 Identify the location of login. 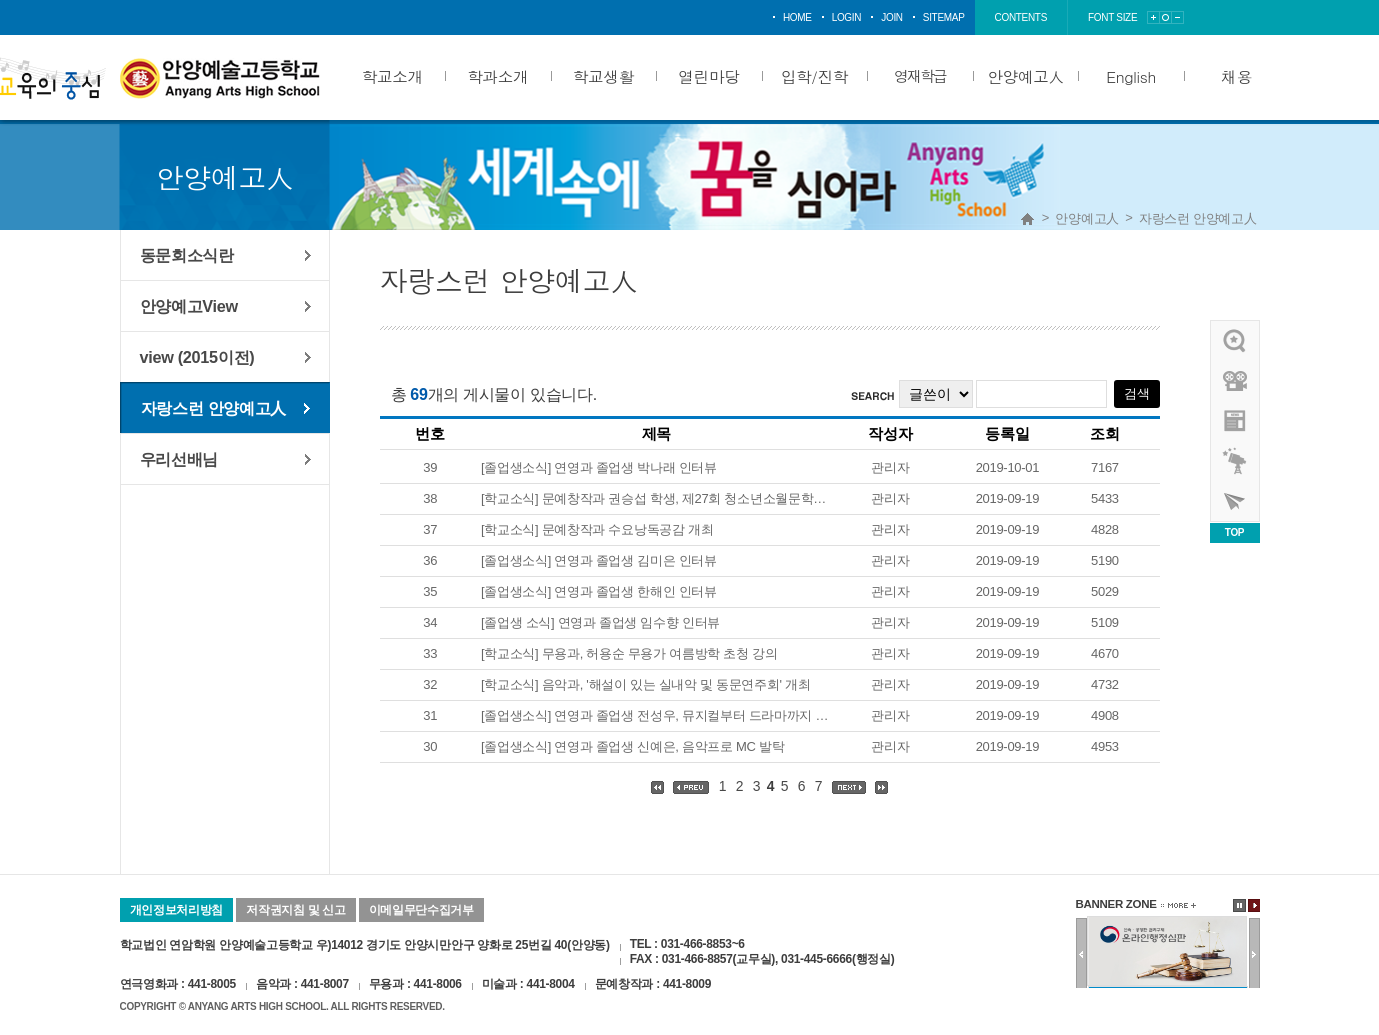
(847, 17).